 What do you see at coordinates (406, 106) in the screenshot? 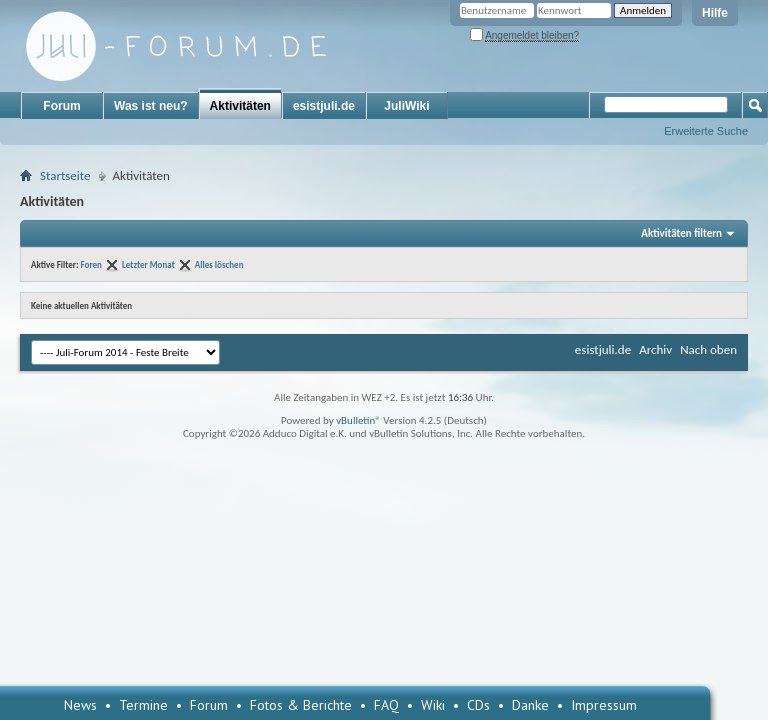
I see `JuliWiki` at bounding box center [406, 106].